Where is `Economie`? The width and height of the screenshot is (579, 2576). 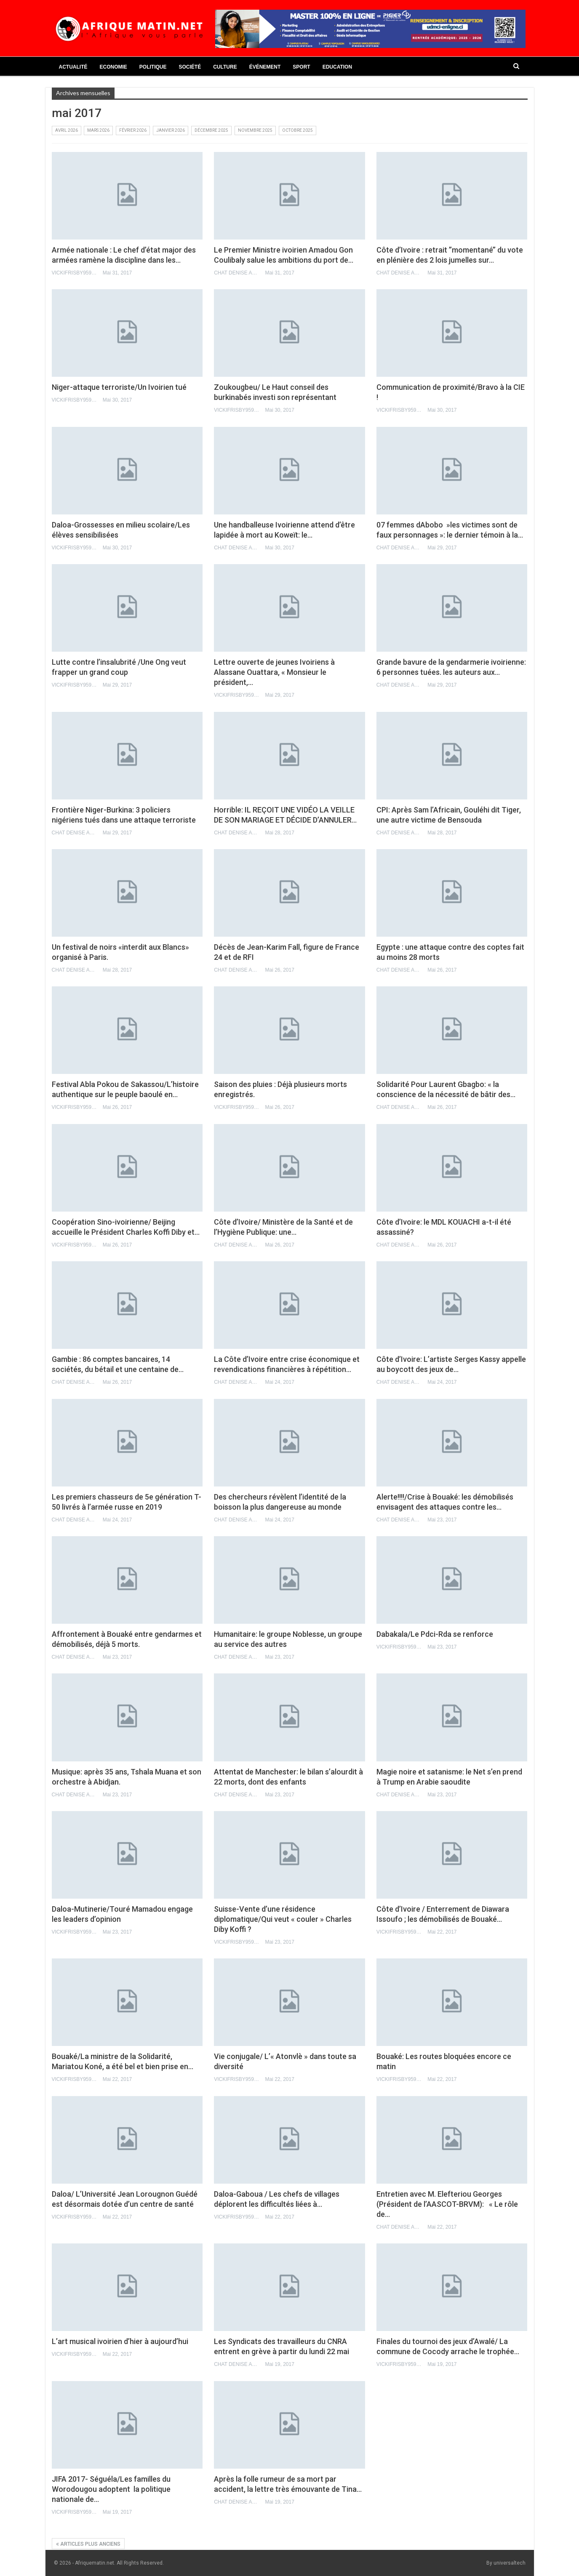 Economie is located at coordinates (113, 67).